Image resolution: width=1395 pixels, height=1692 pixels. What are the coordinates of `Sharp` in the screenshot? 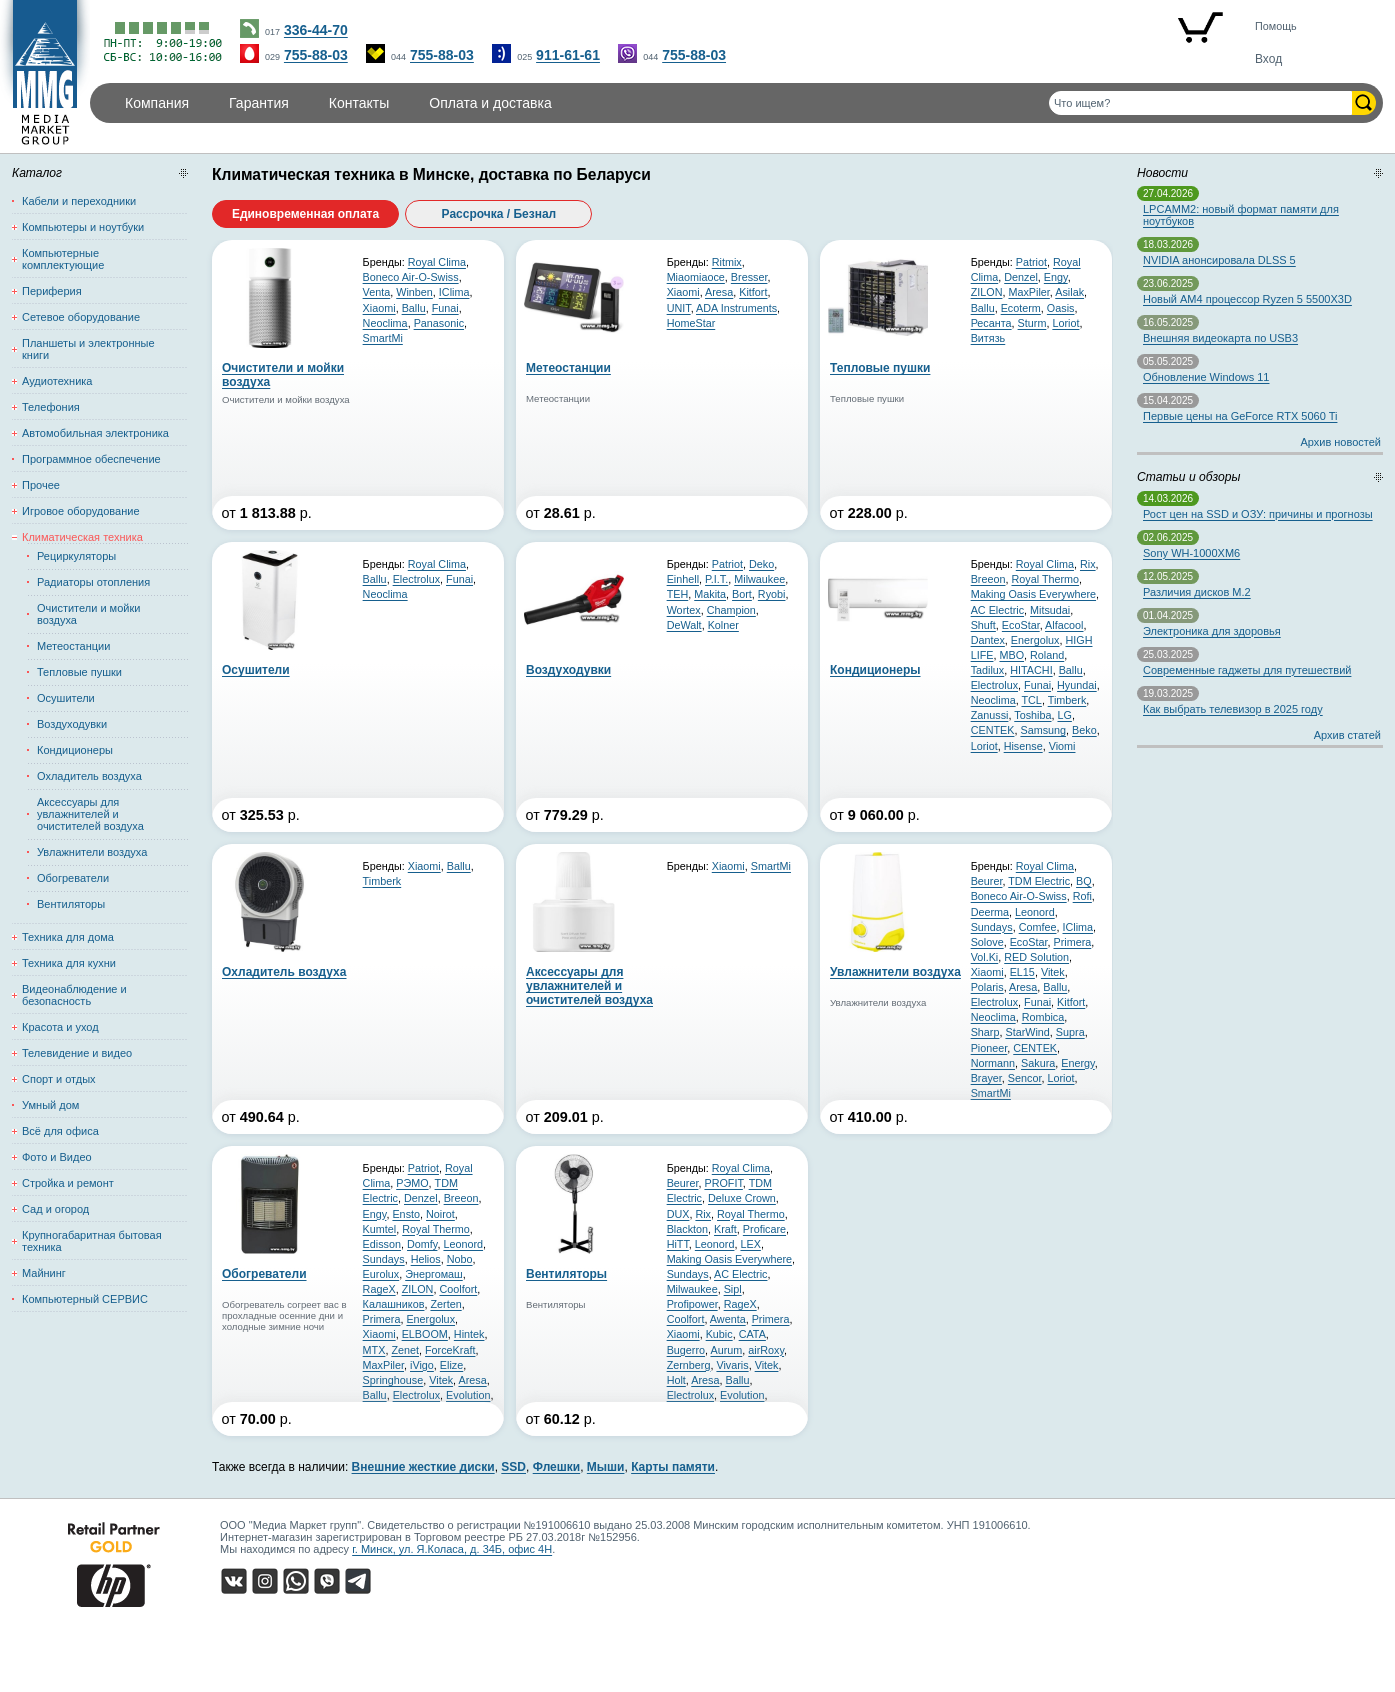 It's located at (985, 1032).